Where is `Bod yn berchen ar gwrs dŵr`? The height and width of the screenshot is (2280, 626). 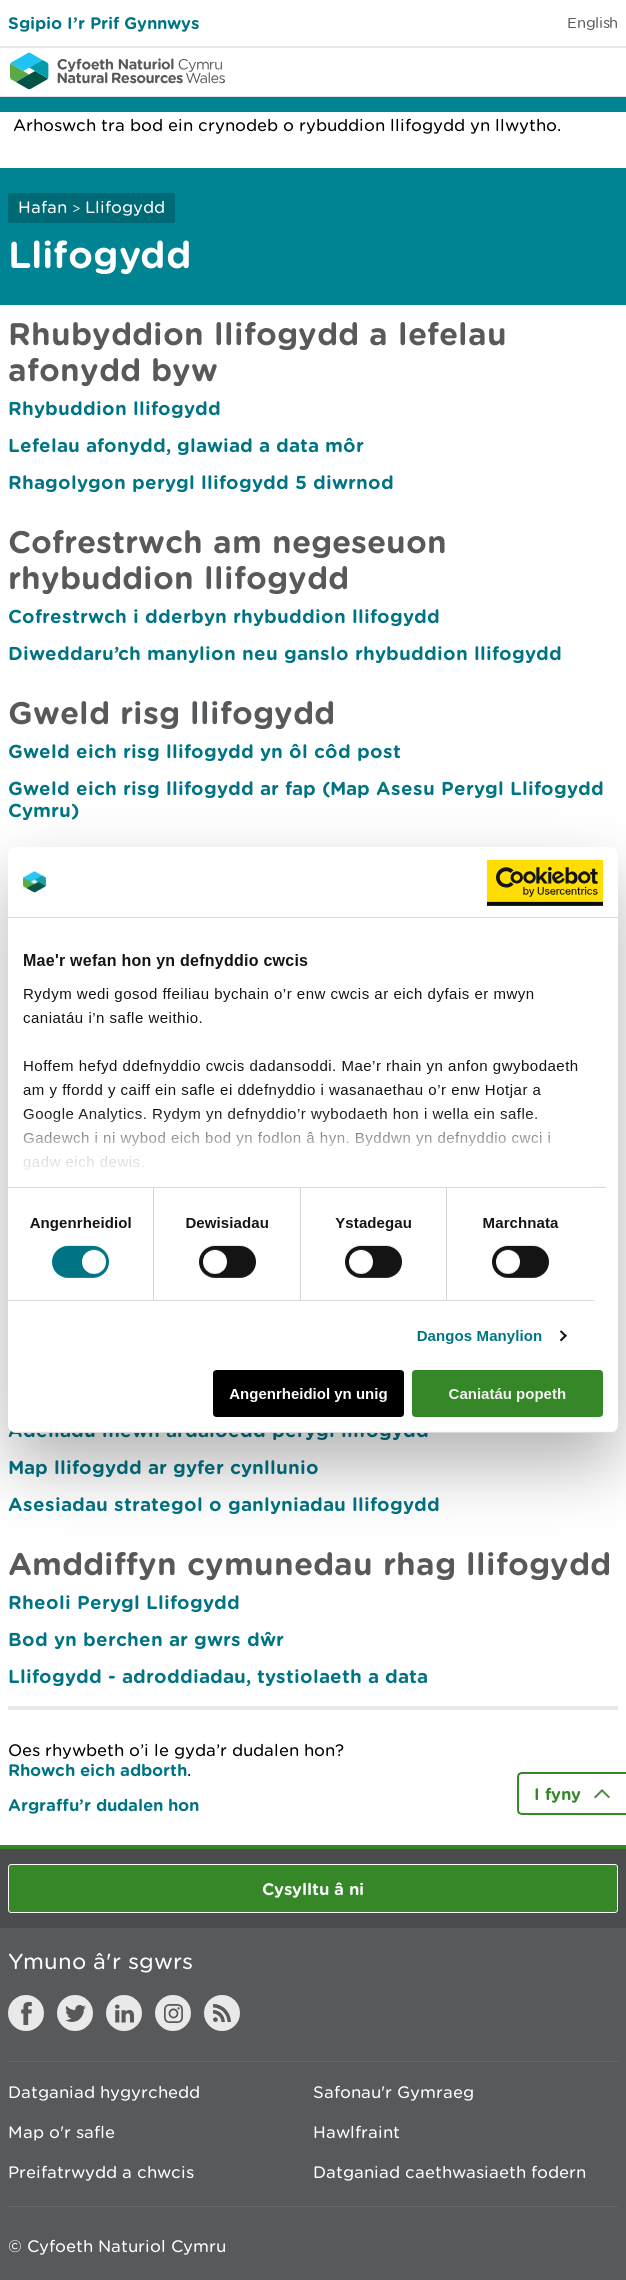 Bod yn berchen ar gwrs dŵr is located at coordinates (146, 1639).